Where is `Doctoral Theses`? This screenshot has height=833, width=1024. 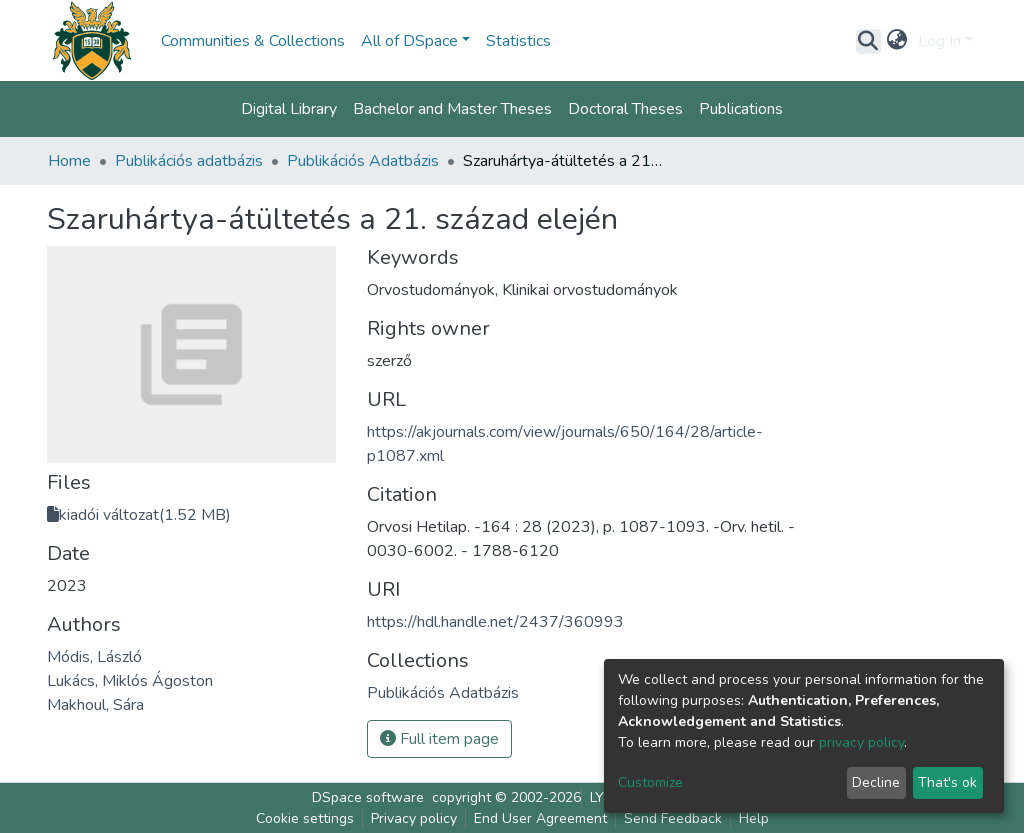
Doctoral Theses is located at coordinates (625, 109).